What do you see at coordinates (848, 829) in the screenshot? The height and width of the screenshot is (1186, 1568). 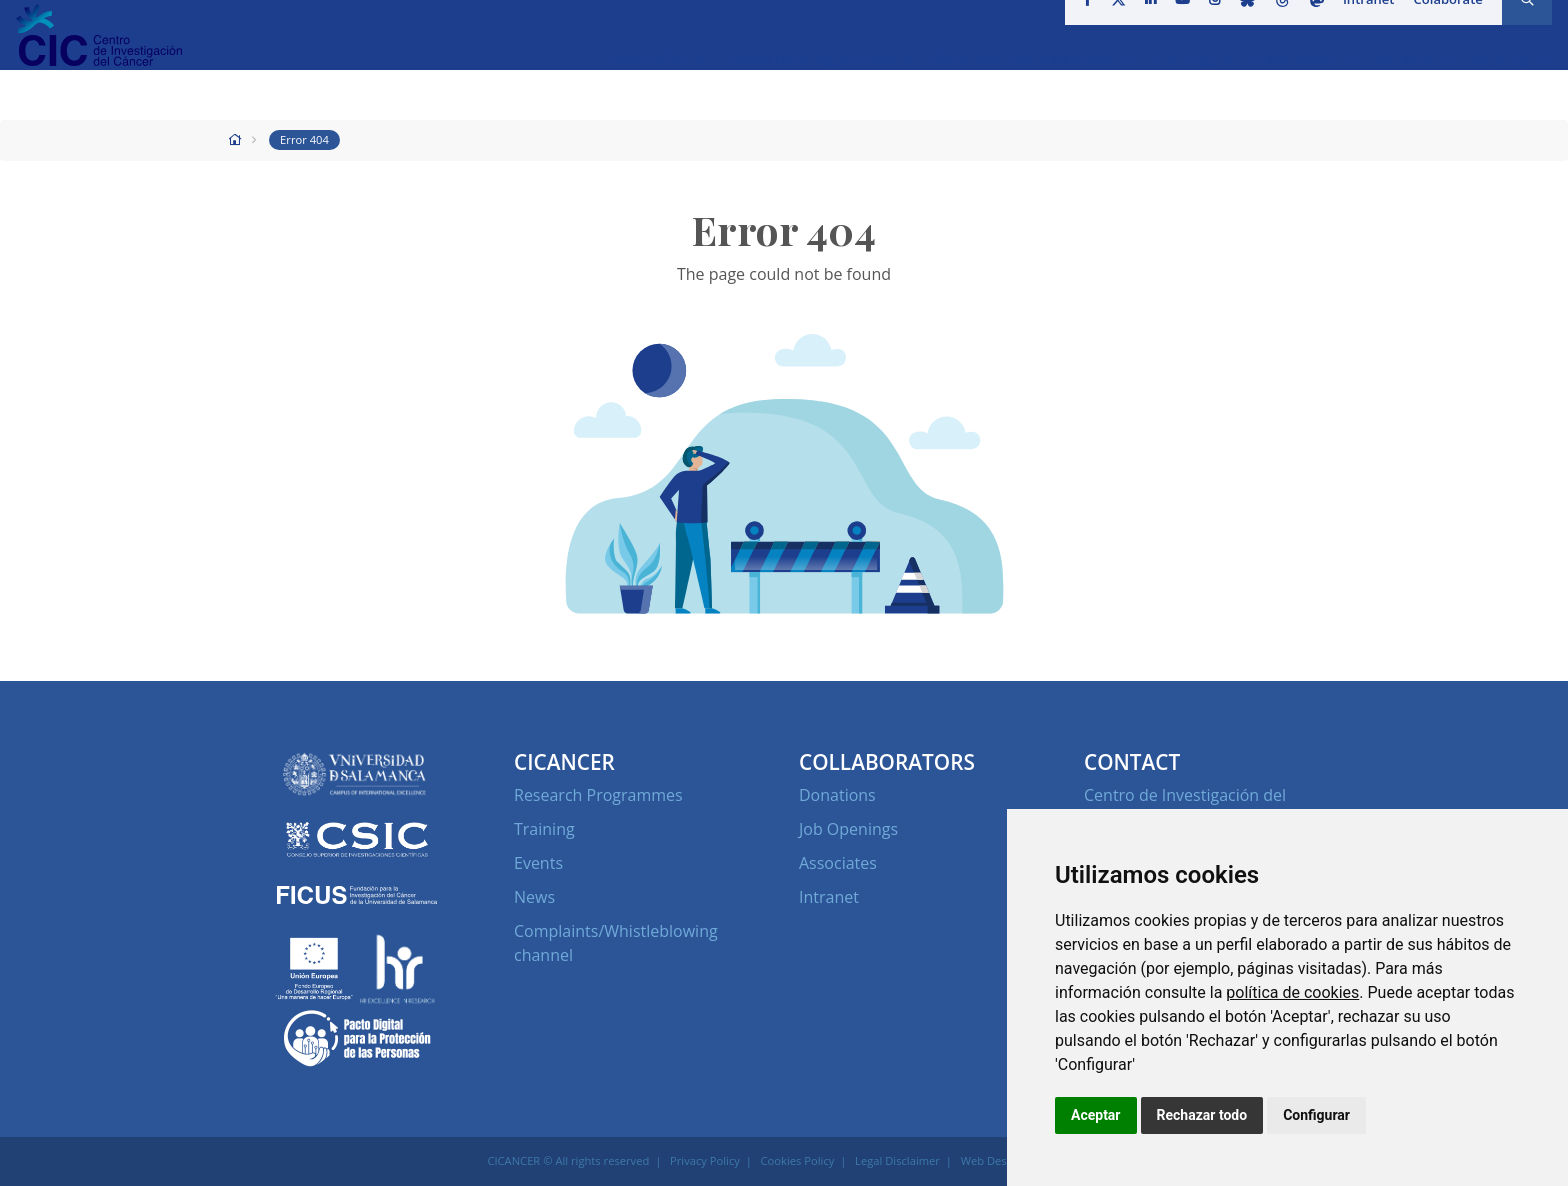 I see `Job Openings` at bounding box center [848, 829].